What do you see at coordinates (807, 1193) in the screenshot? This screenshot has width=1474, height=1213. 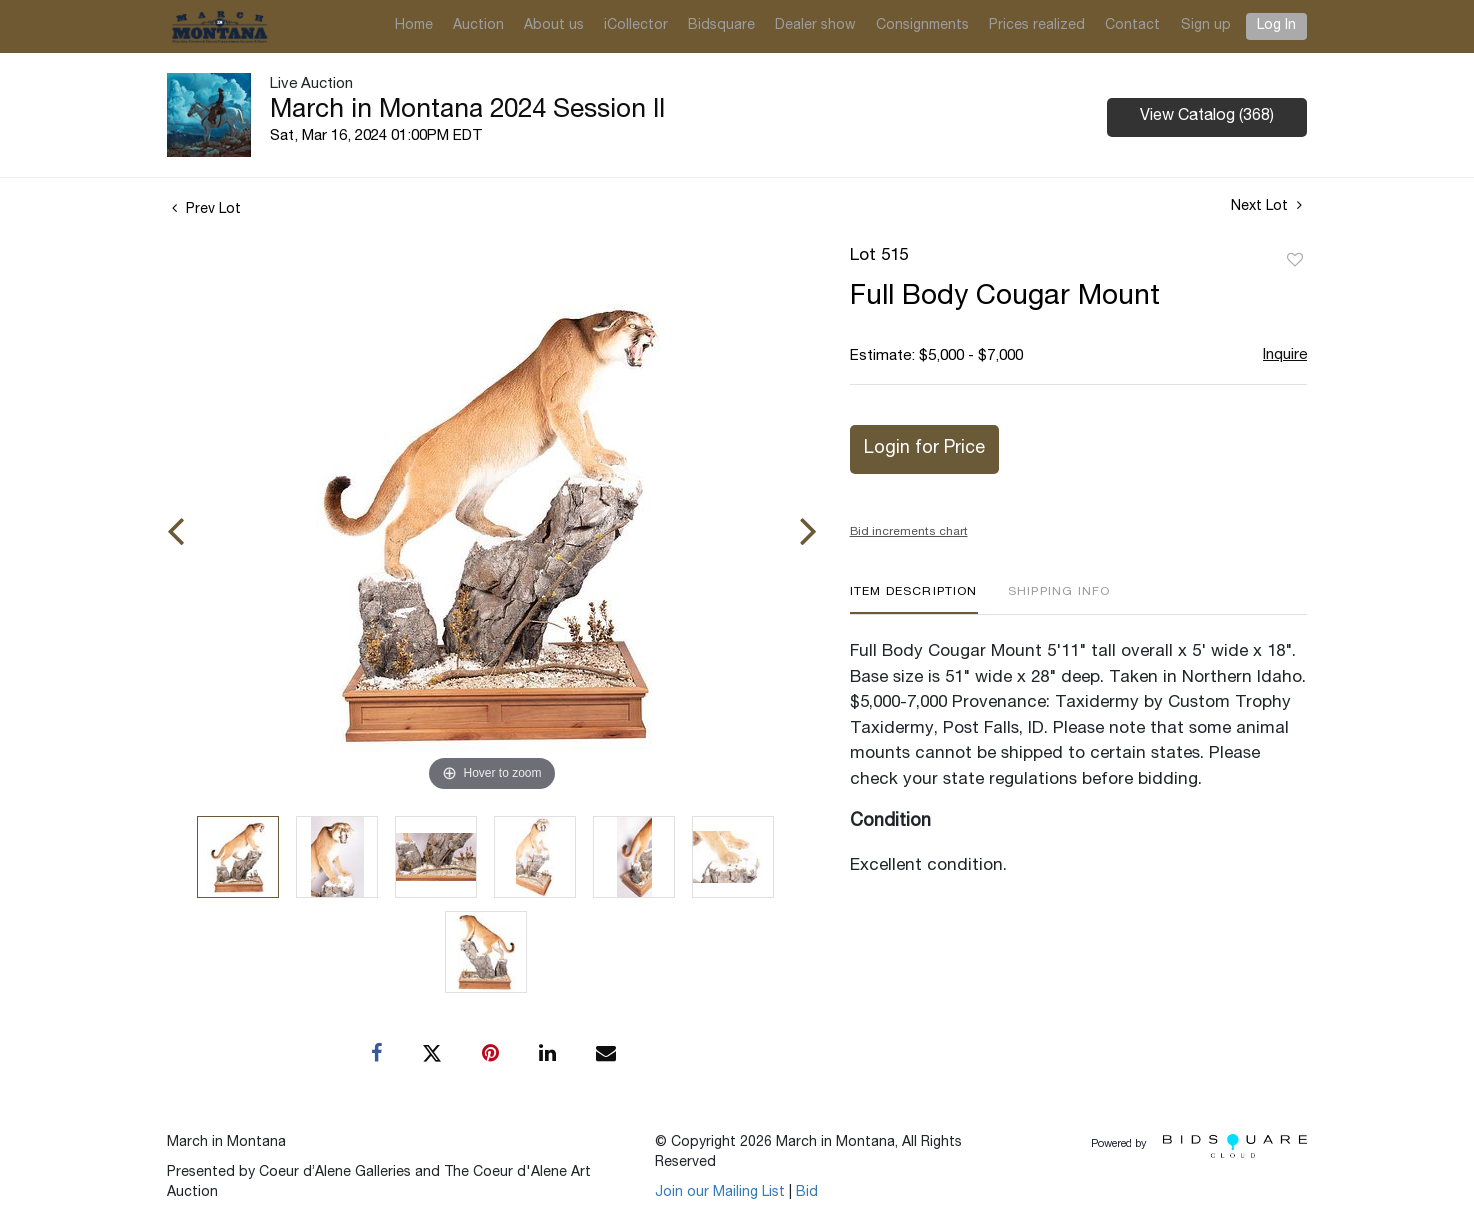 I see `Bid` at bounding box center [807, 1193].